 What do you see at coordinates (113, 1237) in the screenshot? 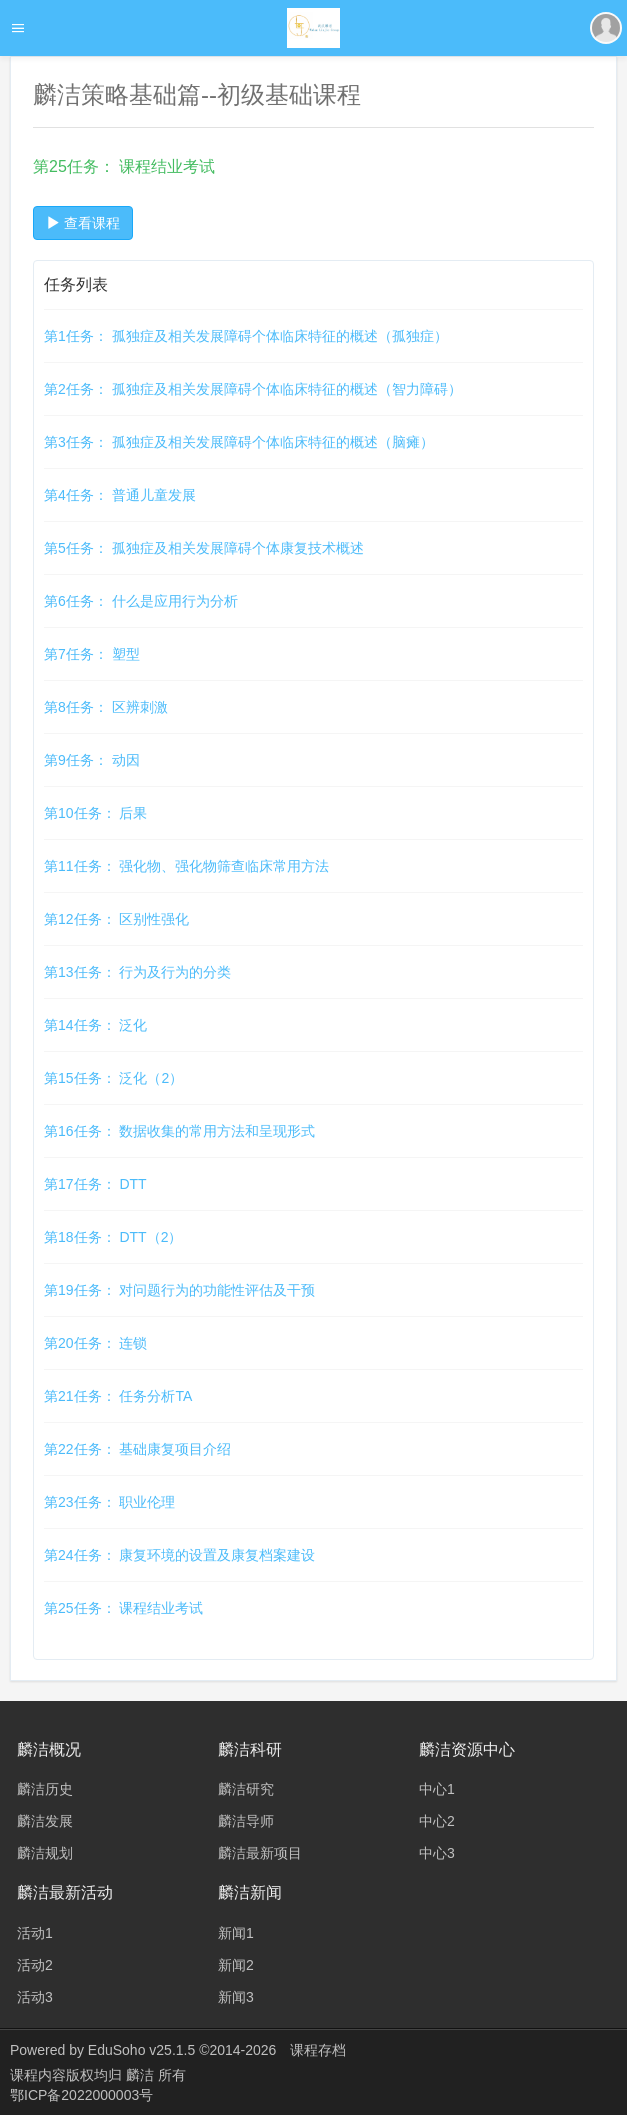
I see `第18任务： DTT（2）` at bounding box center [113, 1237].